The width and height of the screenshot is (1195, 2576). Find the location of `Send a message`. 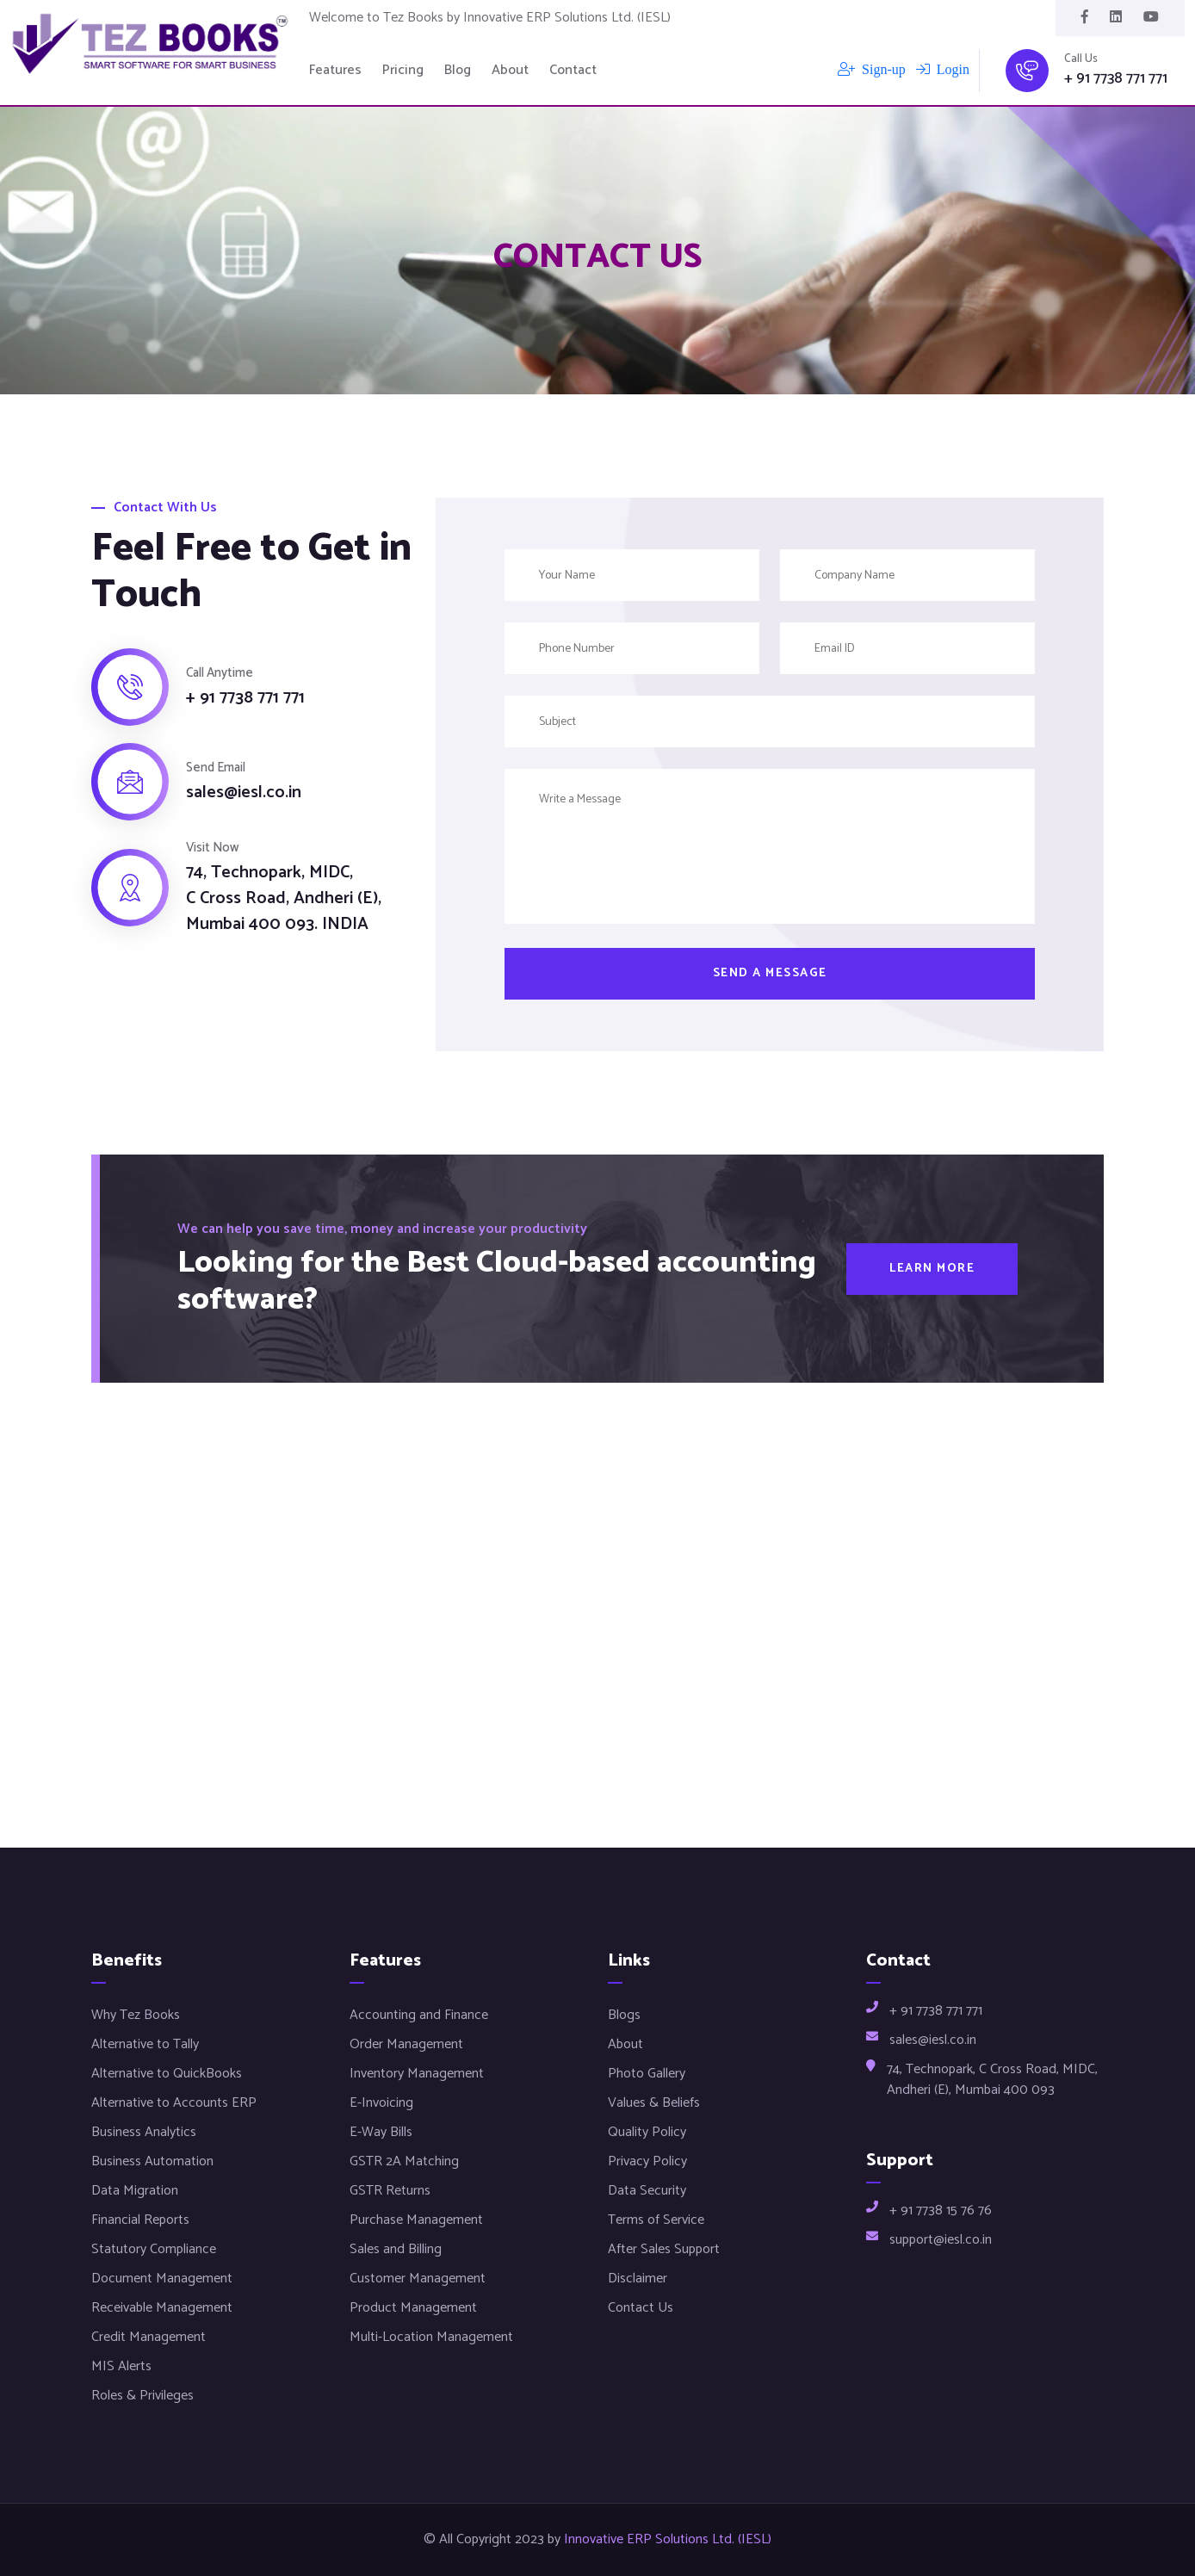

Send a message is located at coordinates (770, 973).